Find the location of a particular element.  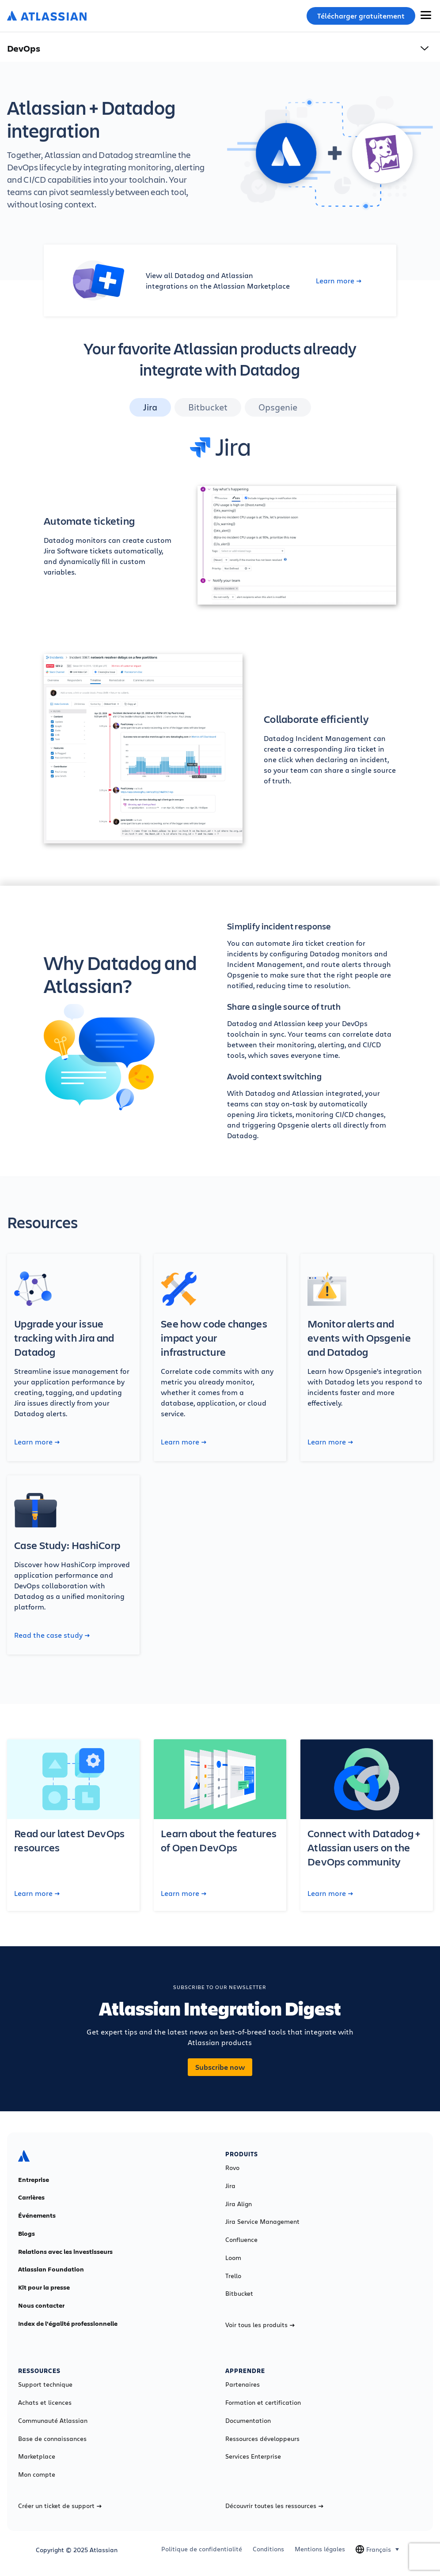

Opsgenie [tab] is located at coordinates (277, 407).